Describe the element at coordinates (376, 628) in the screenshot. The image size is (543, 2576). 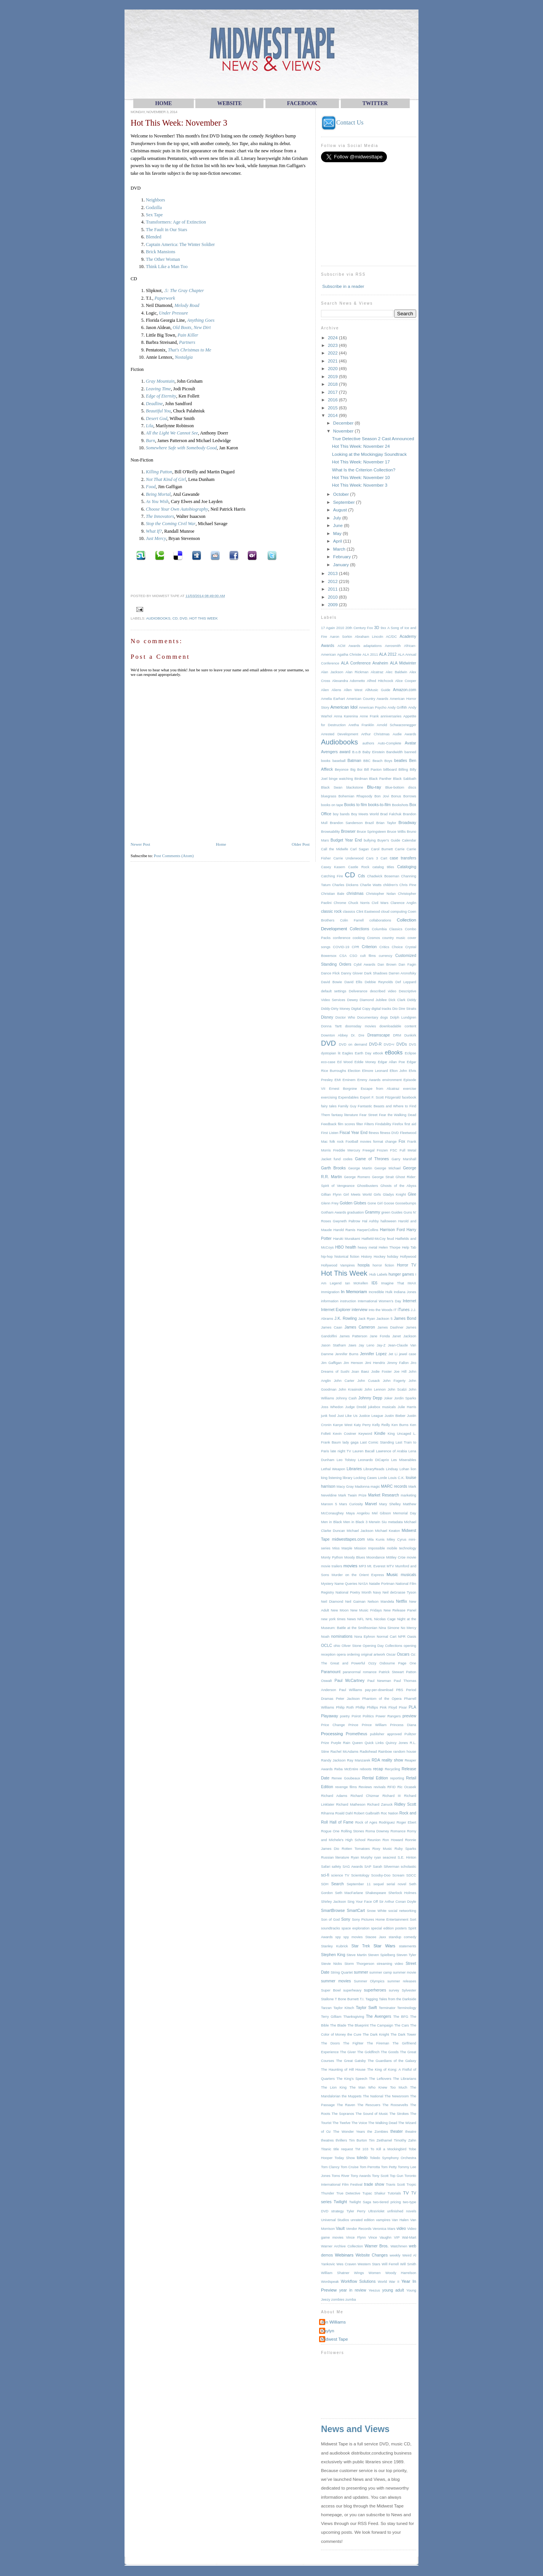
I see `3D` at that location.